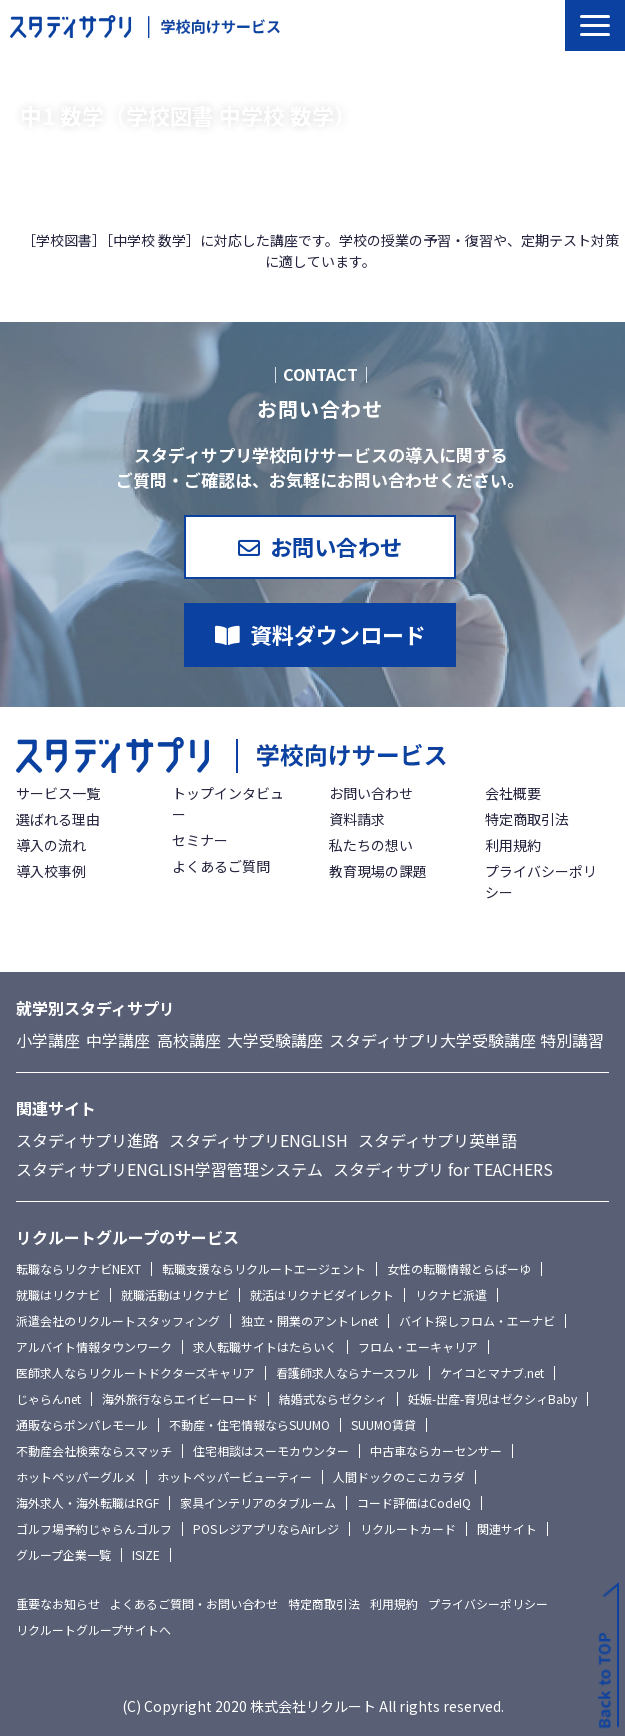  I want to click on スタディサプリ for TEACHERS, so click(443, 1169).